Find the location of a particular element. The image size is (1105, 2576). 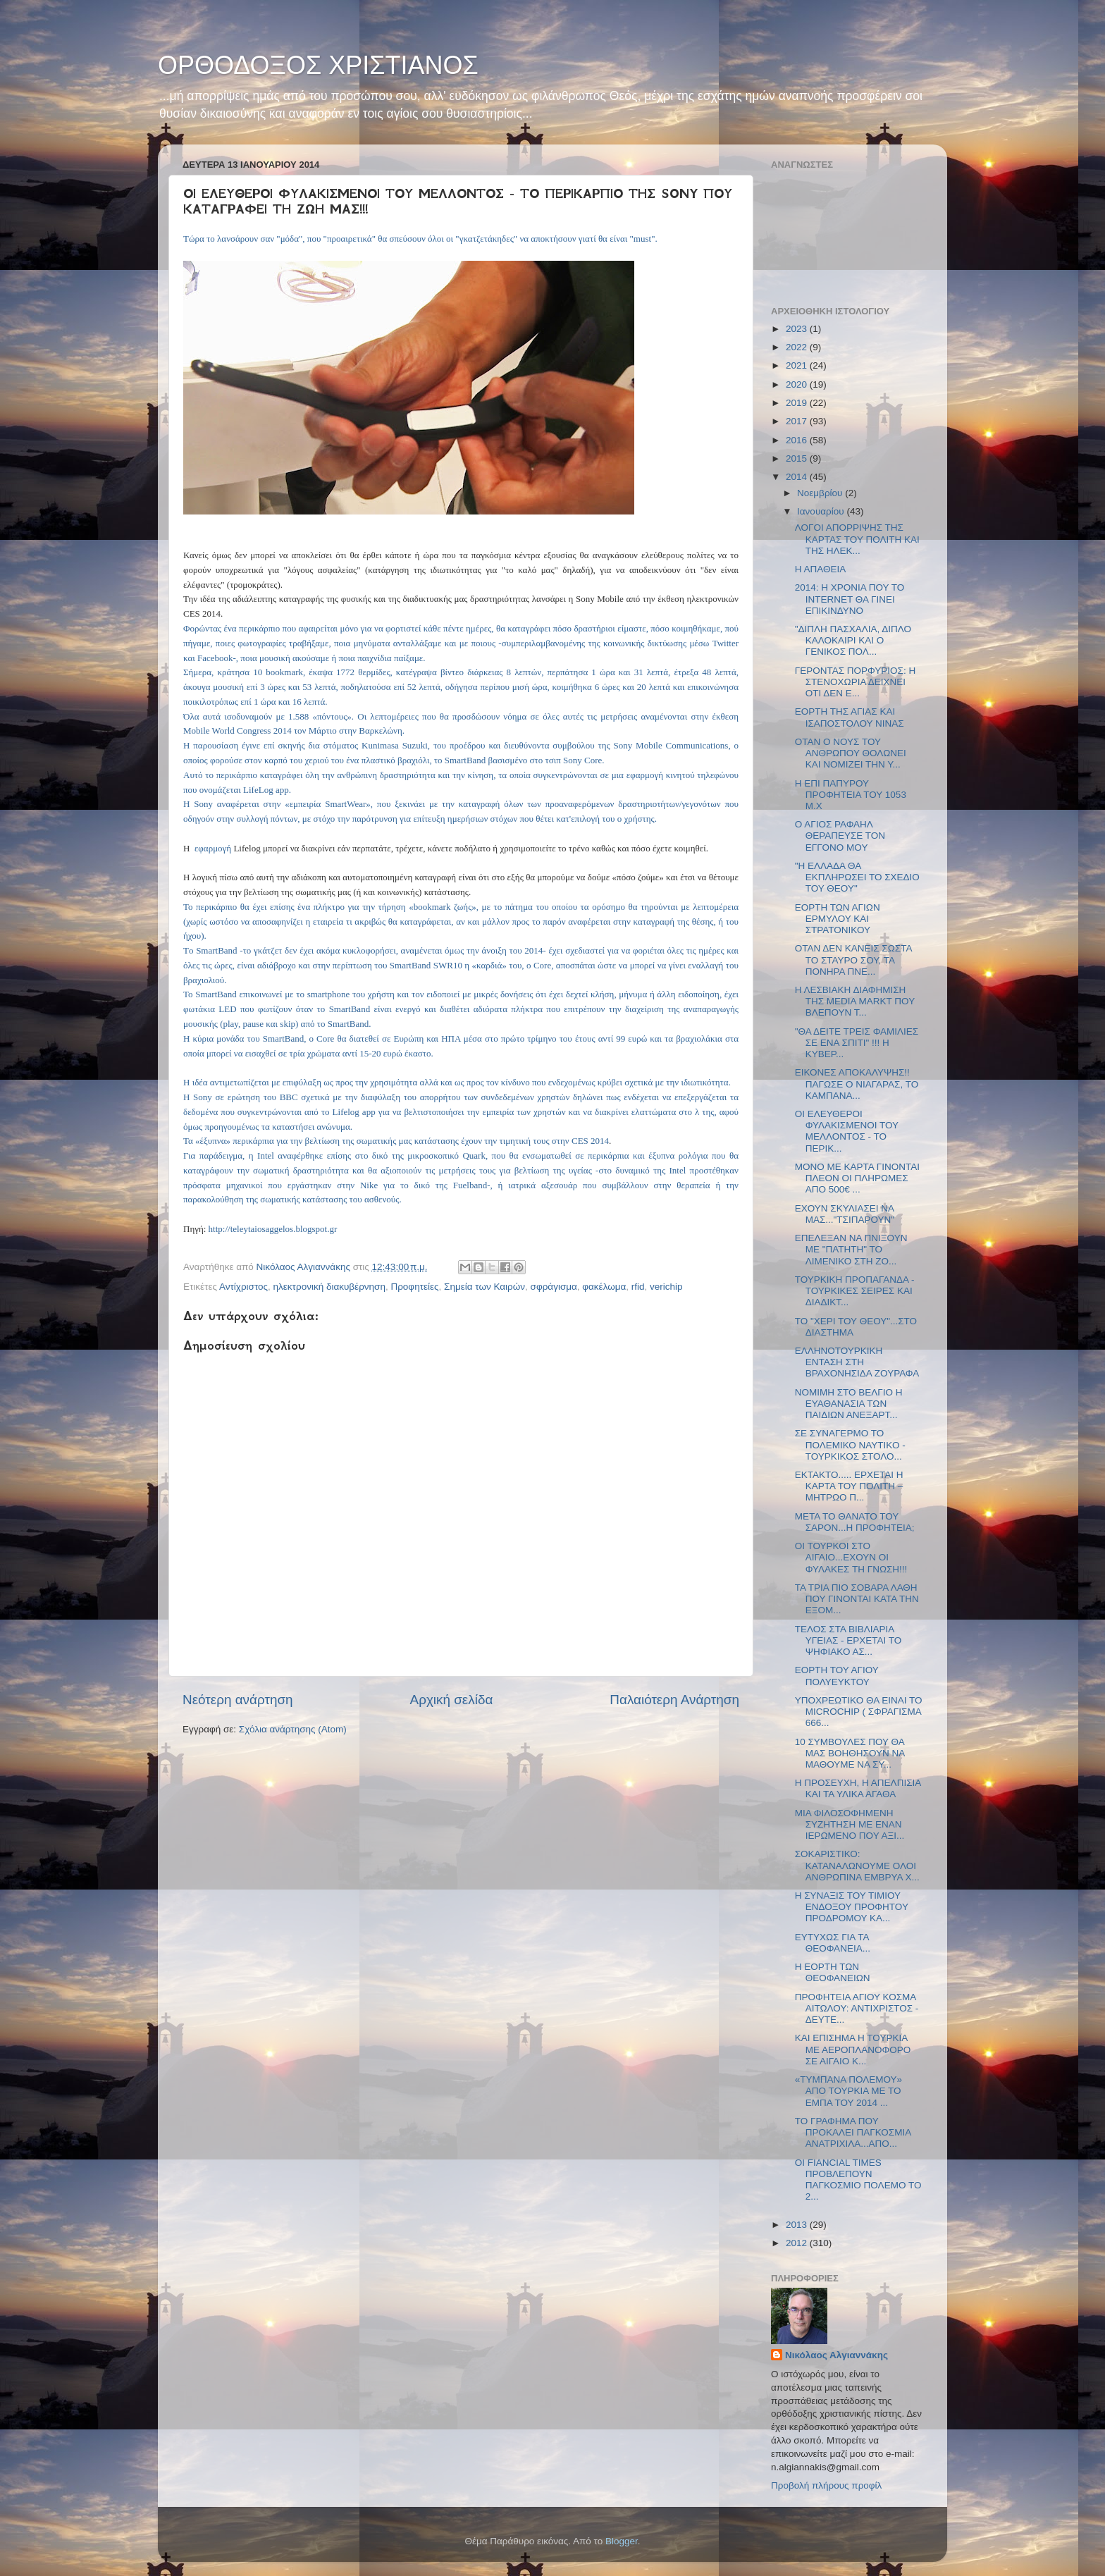

Αρχική σελίδα is located at coordinates (451, 1699).